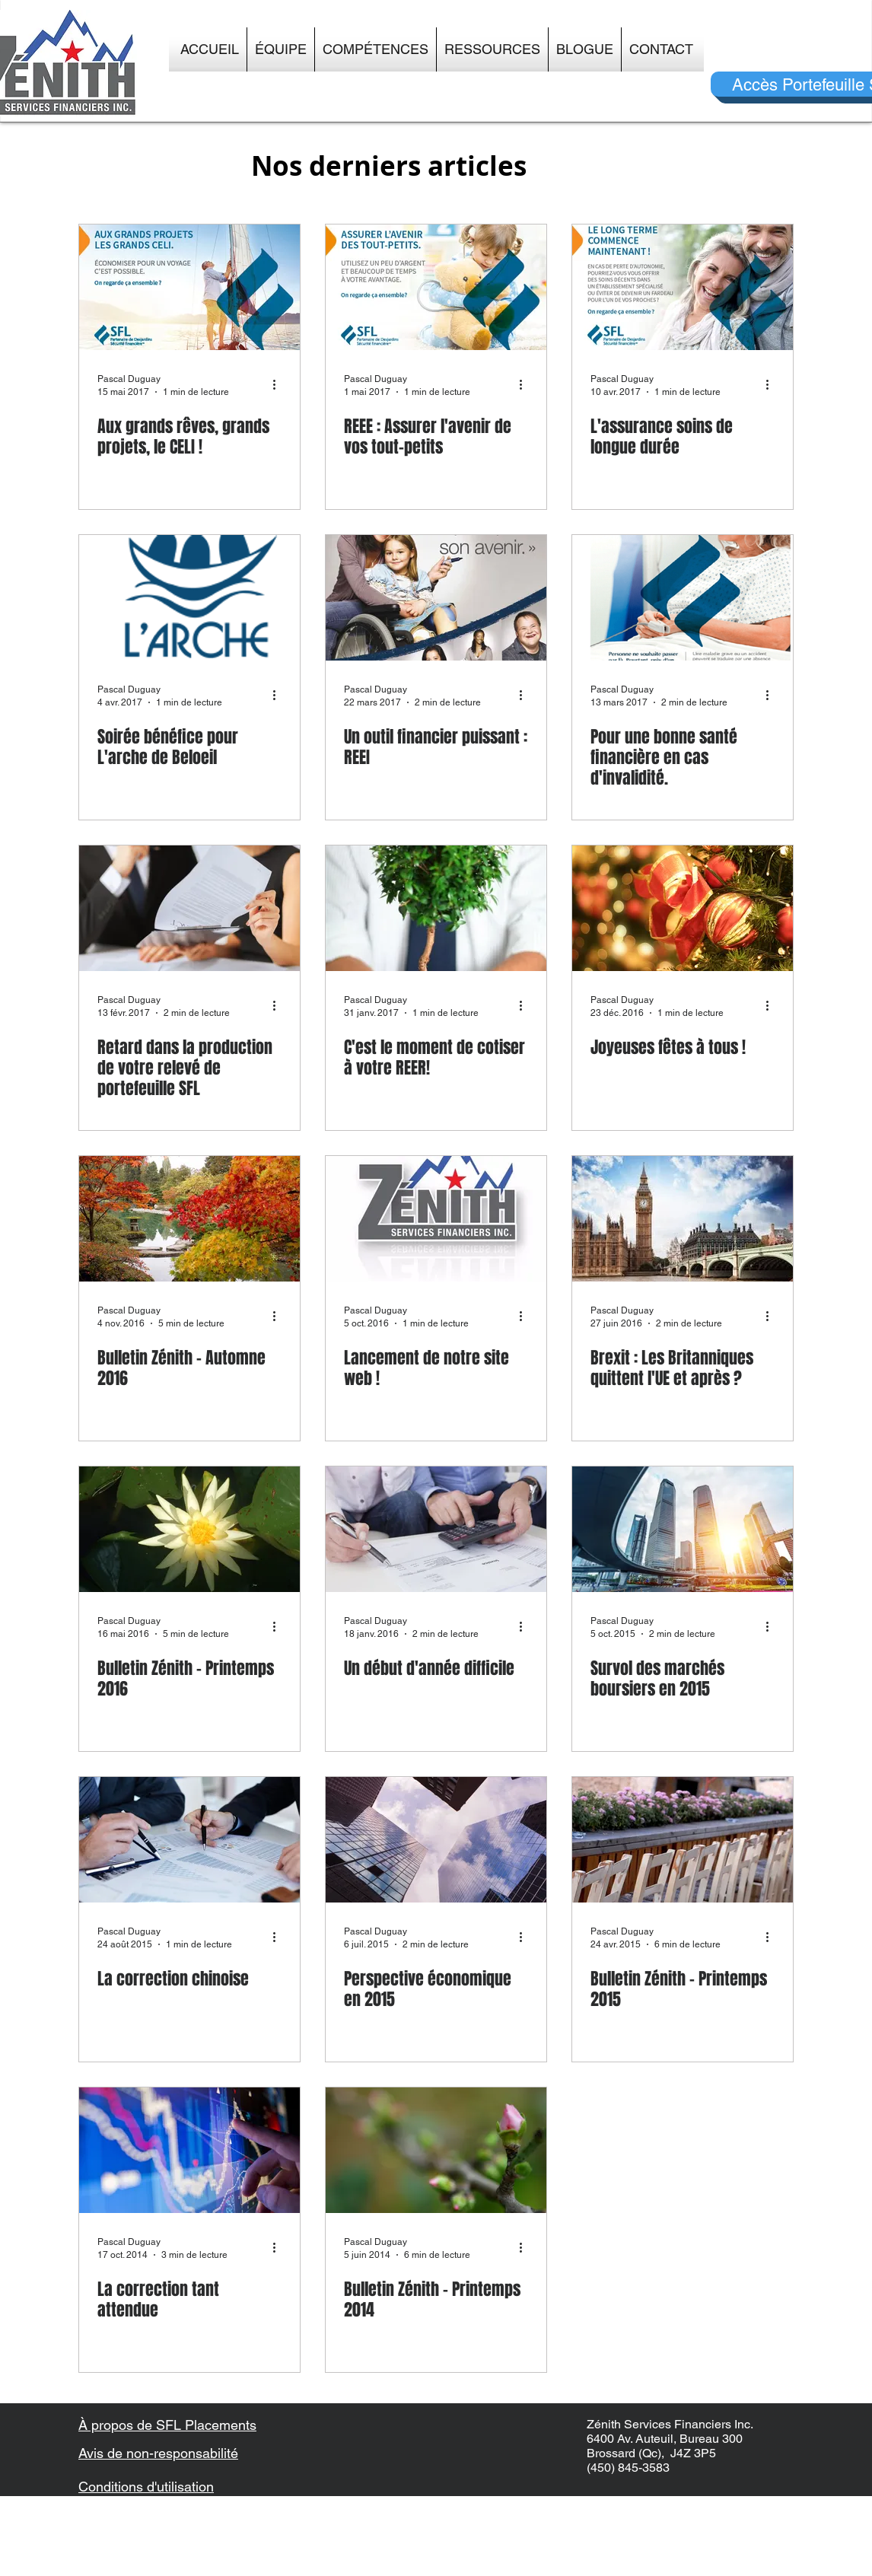 The image size is (872, 2576). Describe the element at coordinates (158, 2453) in the screenshot. I see `Avis de non-responsabilité` at that location.